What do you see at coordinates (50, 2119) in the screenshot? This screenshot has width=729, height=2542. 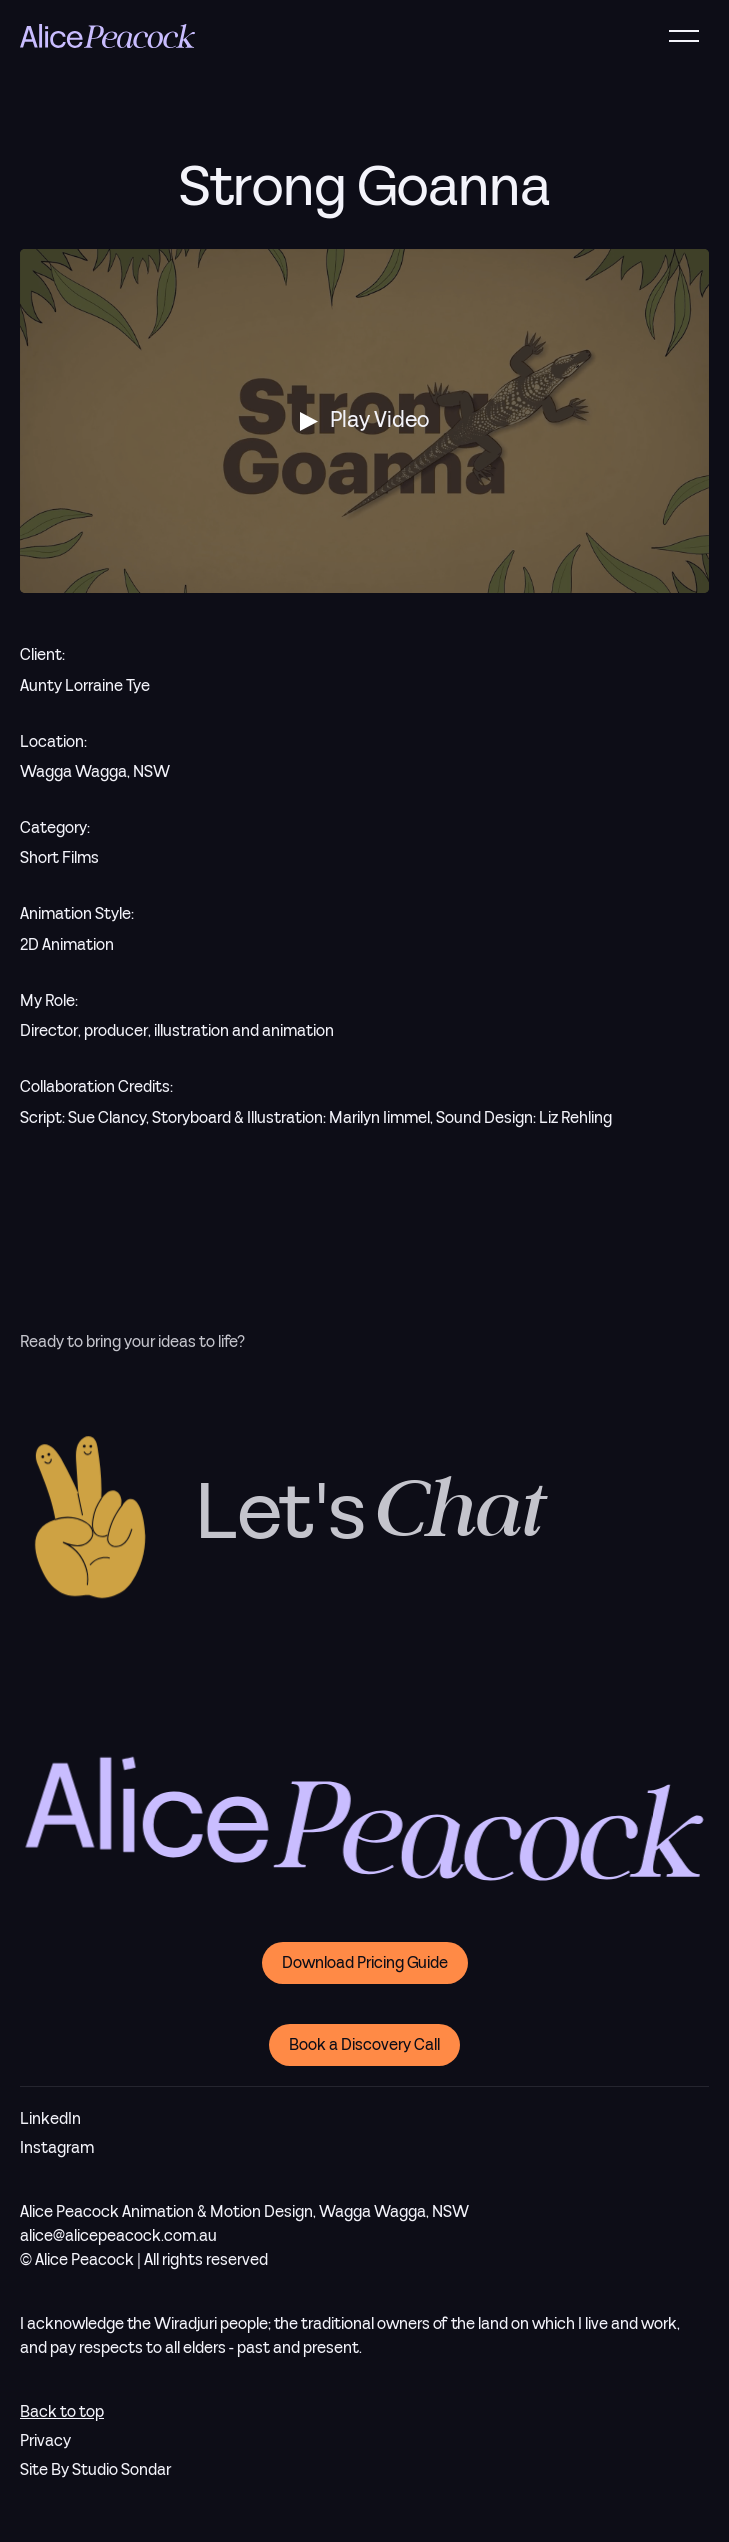 I see `LinkedIn` at bounding box center [50, 2119].